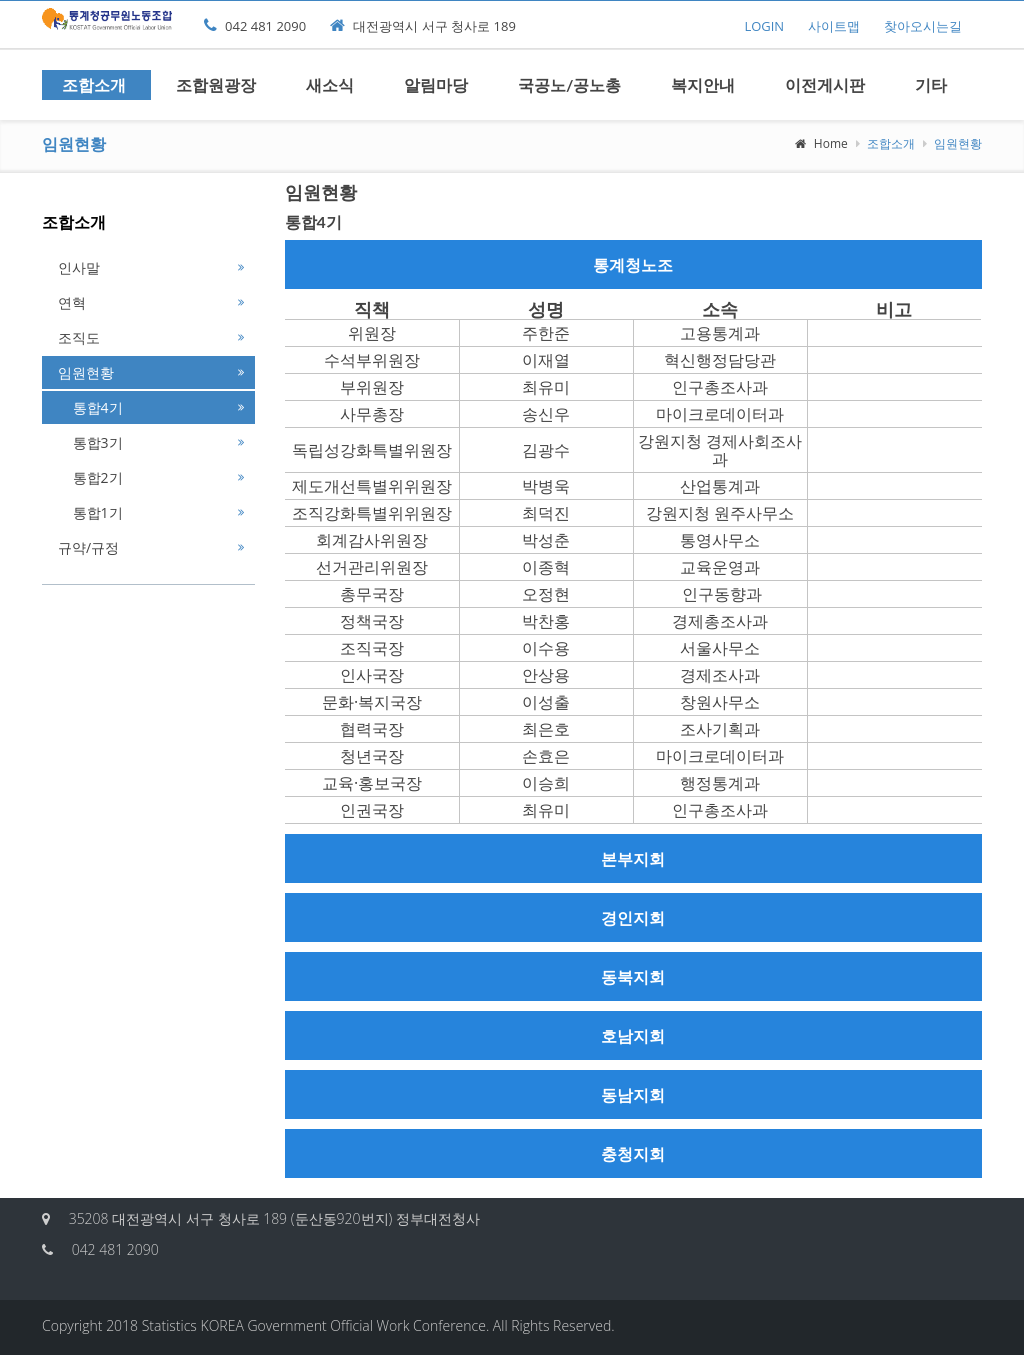 The width and height of the screenshot is (1024, 1355). What do you see at coordinates (834, 26) in the screenshot?
I see `사이트맵` at bounding box center [834, 26].